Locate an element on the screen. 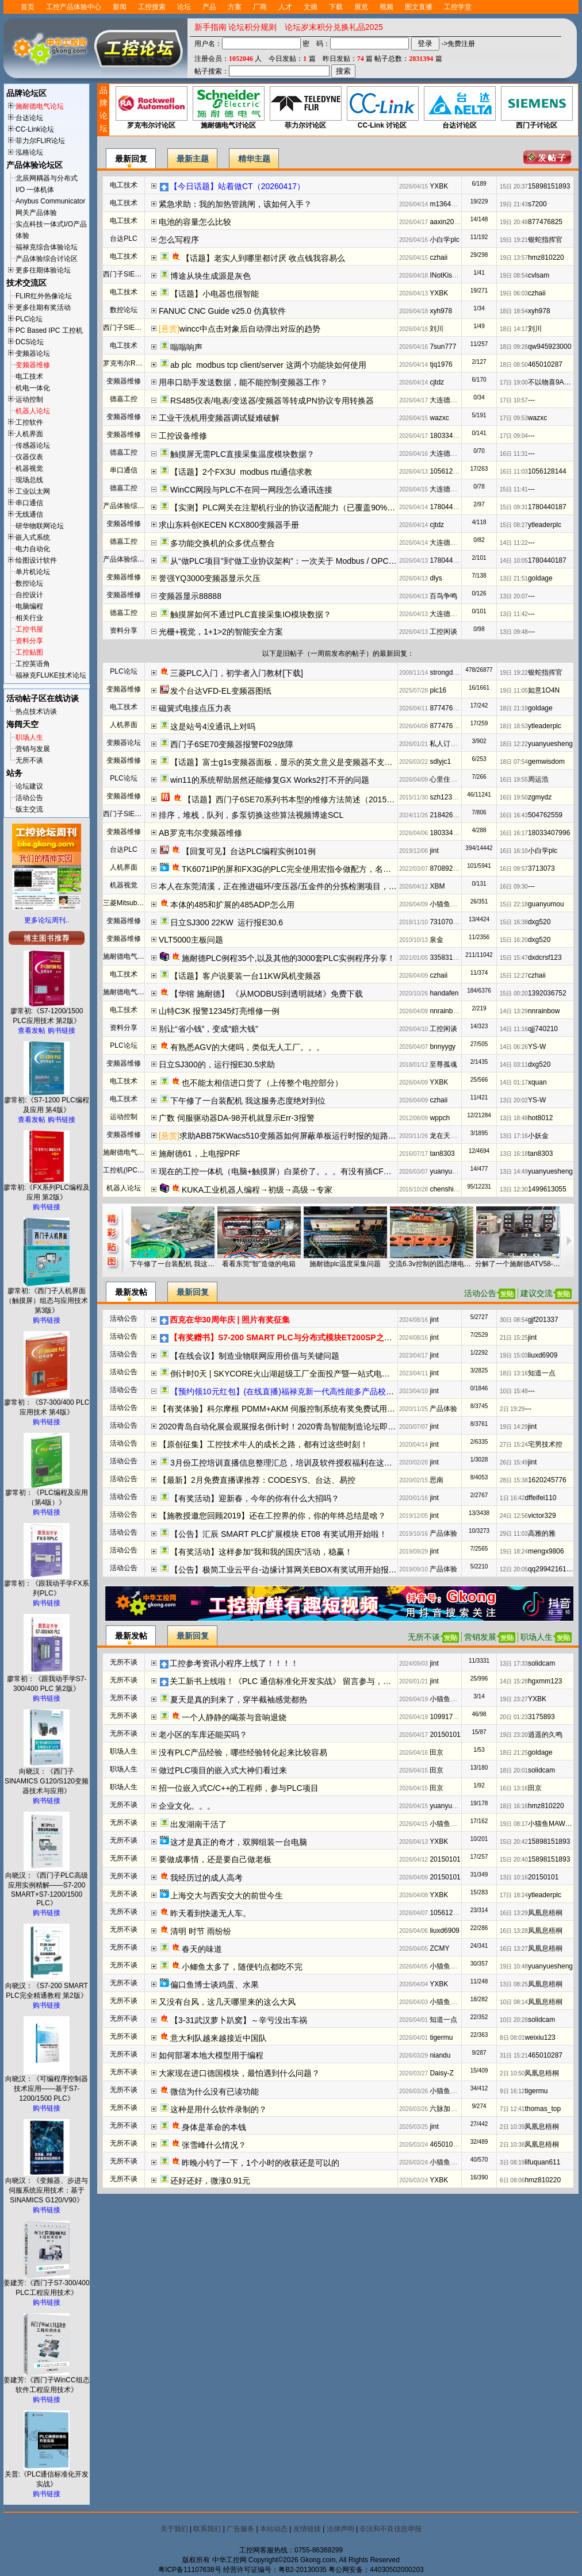 The width and height of the screenshot is (582, 2576). 变频器维修 is located at coordinates (33, 365).